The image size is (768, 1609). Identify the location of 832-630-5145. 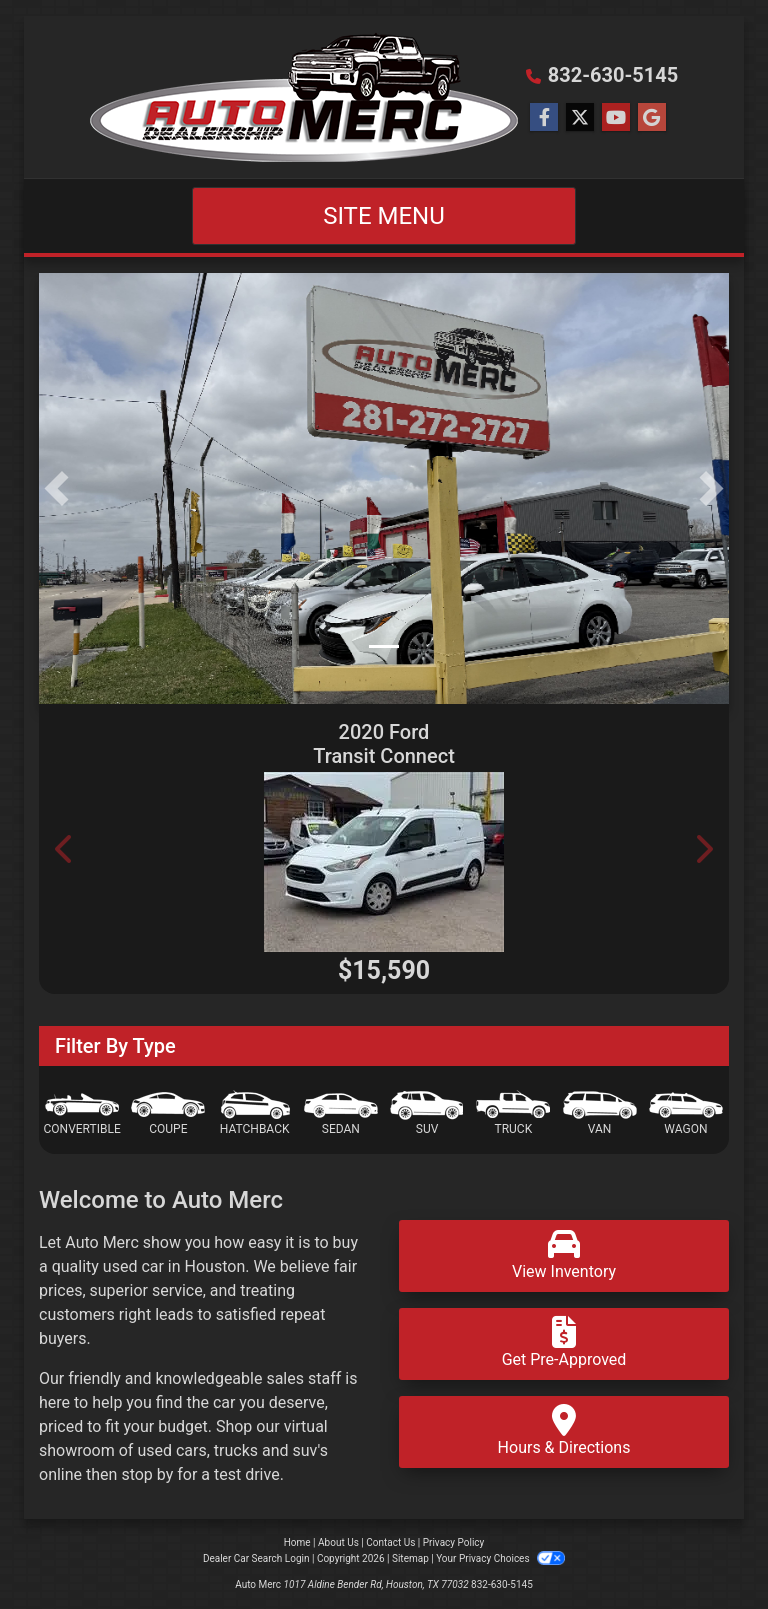
(613, 75).